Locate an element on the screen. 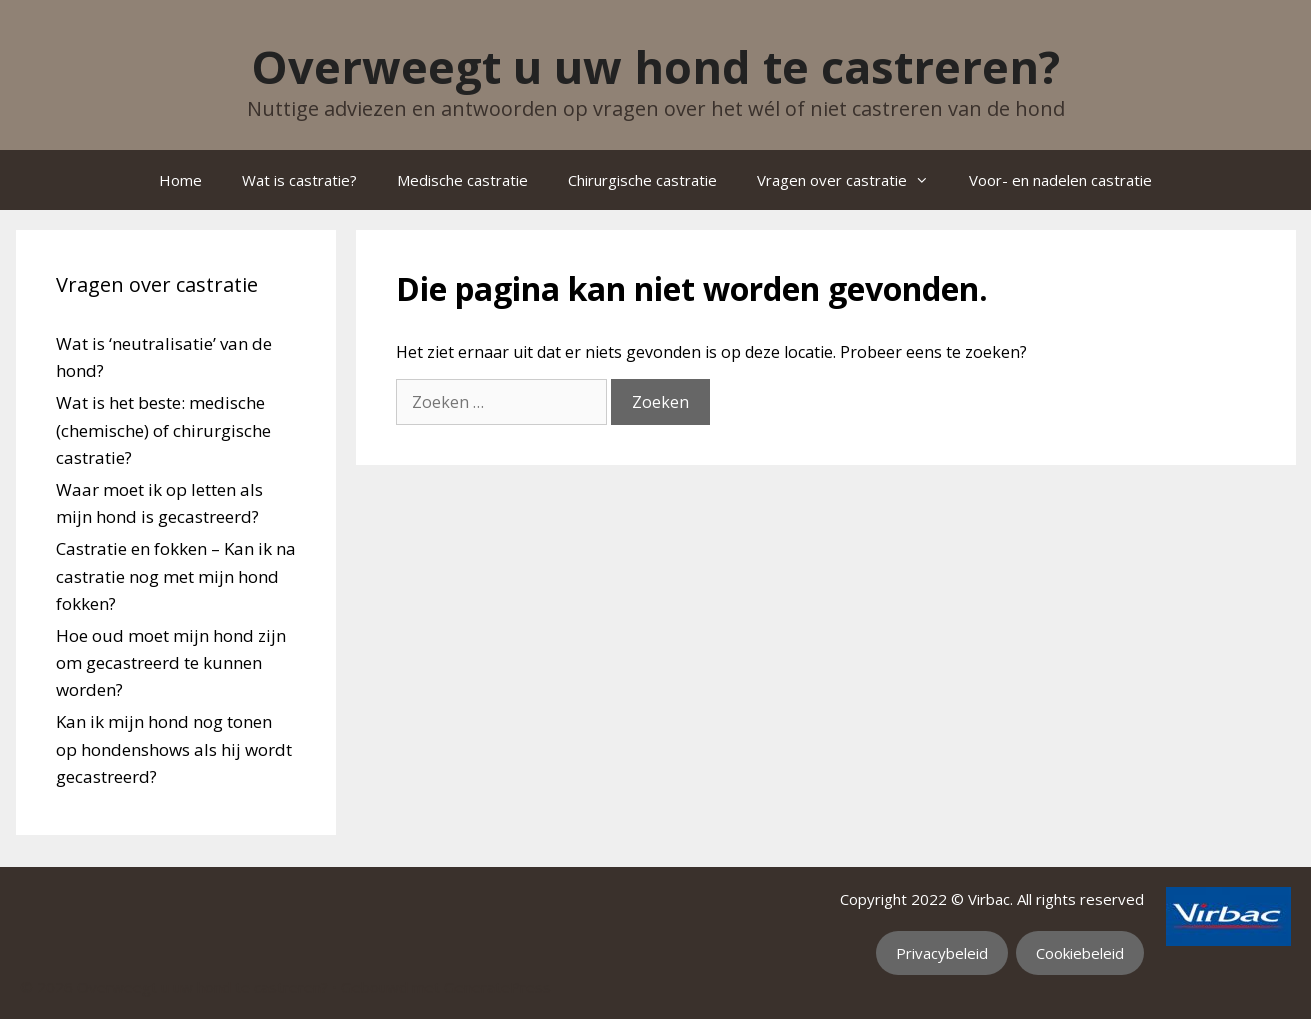 Image resolution: width=1311 pixels, height=1019 pixels. Voor- en nadelen castratie is located at coordinates (1060, 180).